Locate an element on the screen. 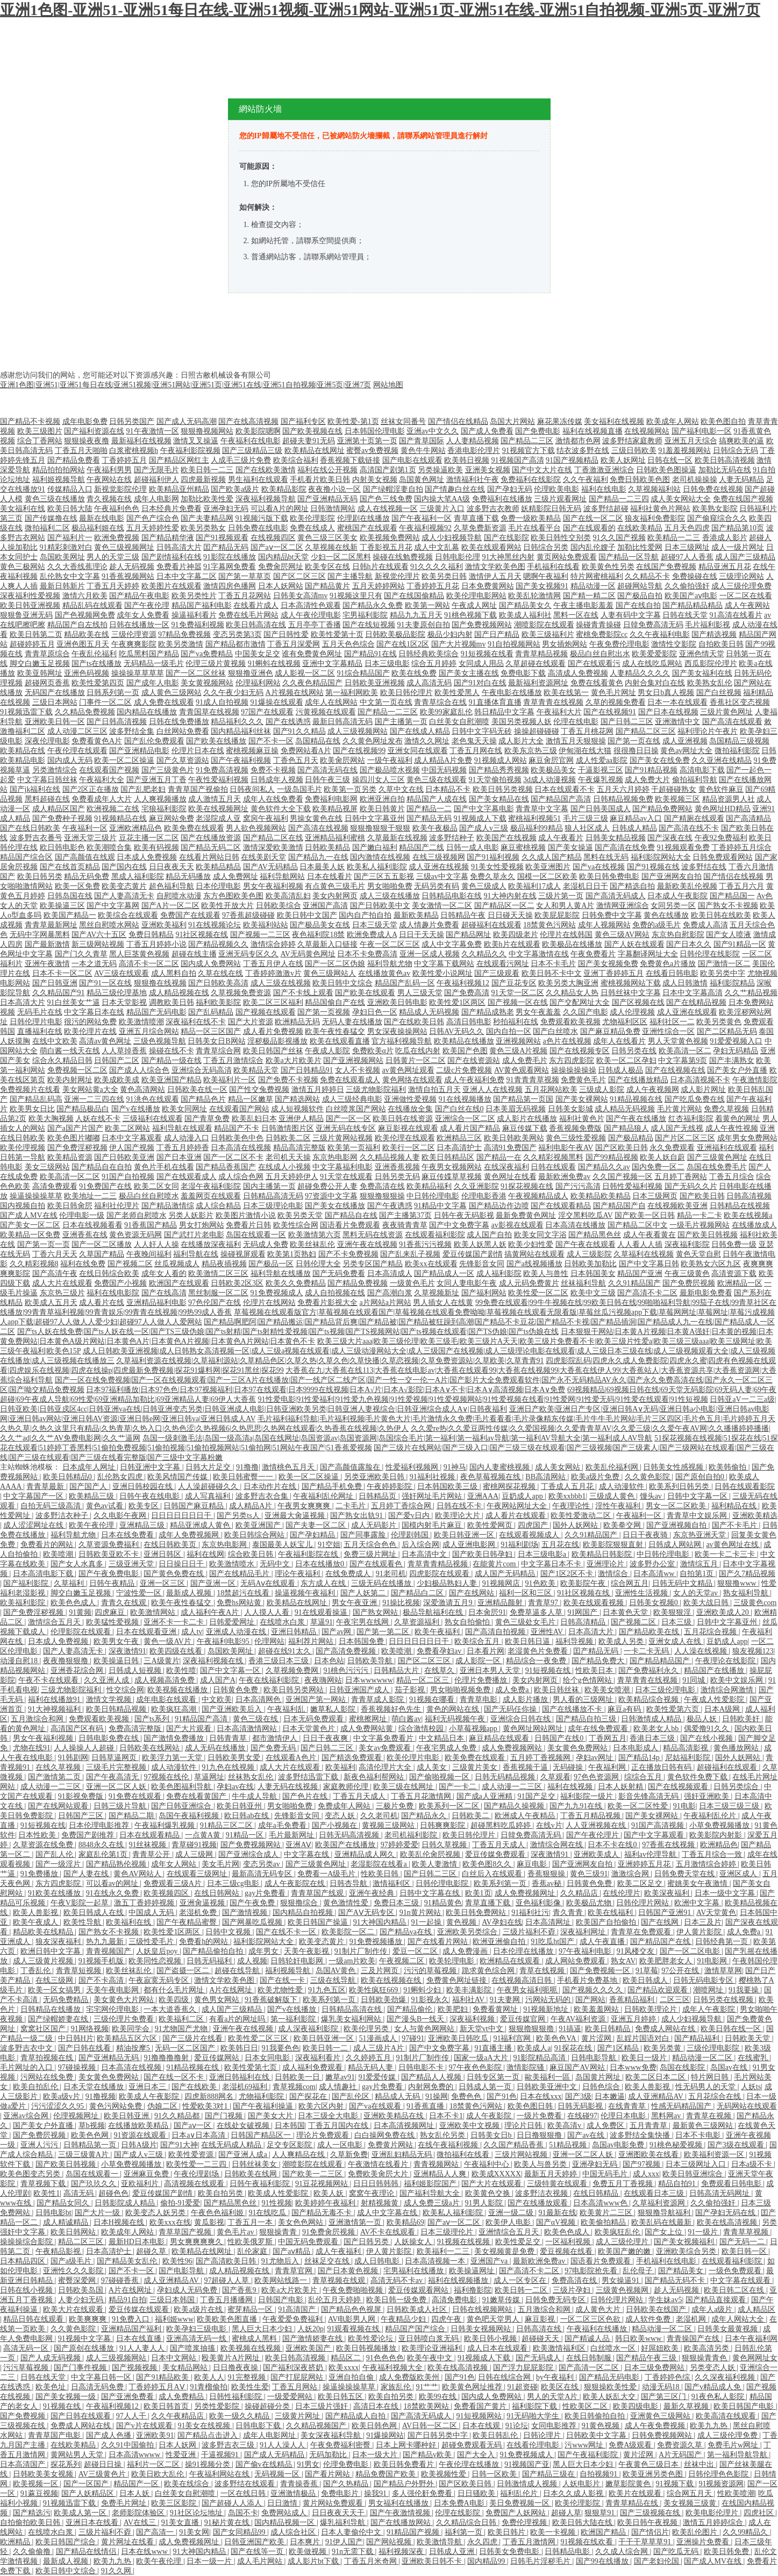  欧美男女午夜 is located at coordinates (117, 1641).